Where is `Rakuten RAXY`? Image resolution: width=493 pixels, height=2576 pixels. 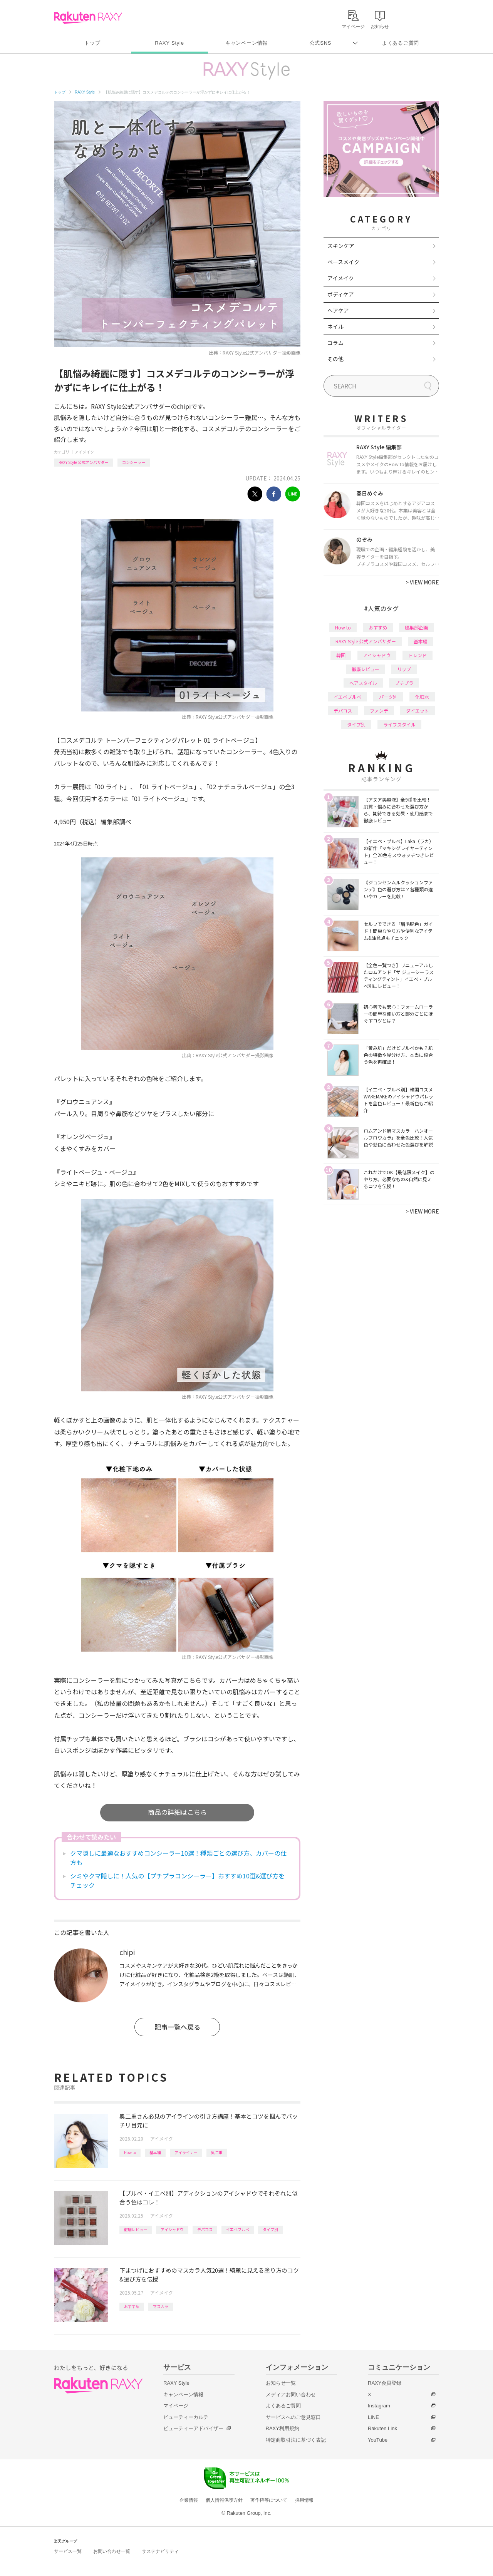
Rakuten RAXY is located at coordinates (88, 18).